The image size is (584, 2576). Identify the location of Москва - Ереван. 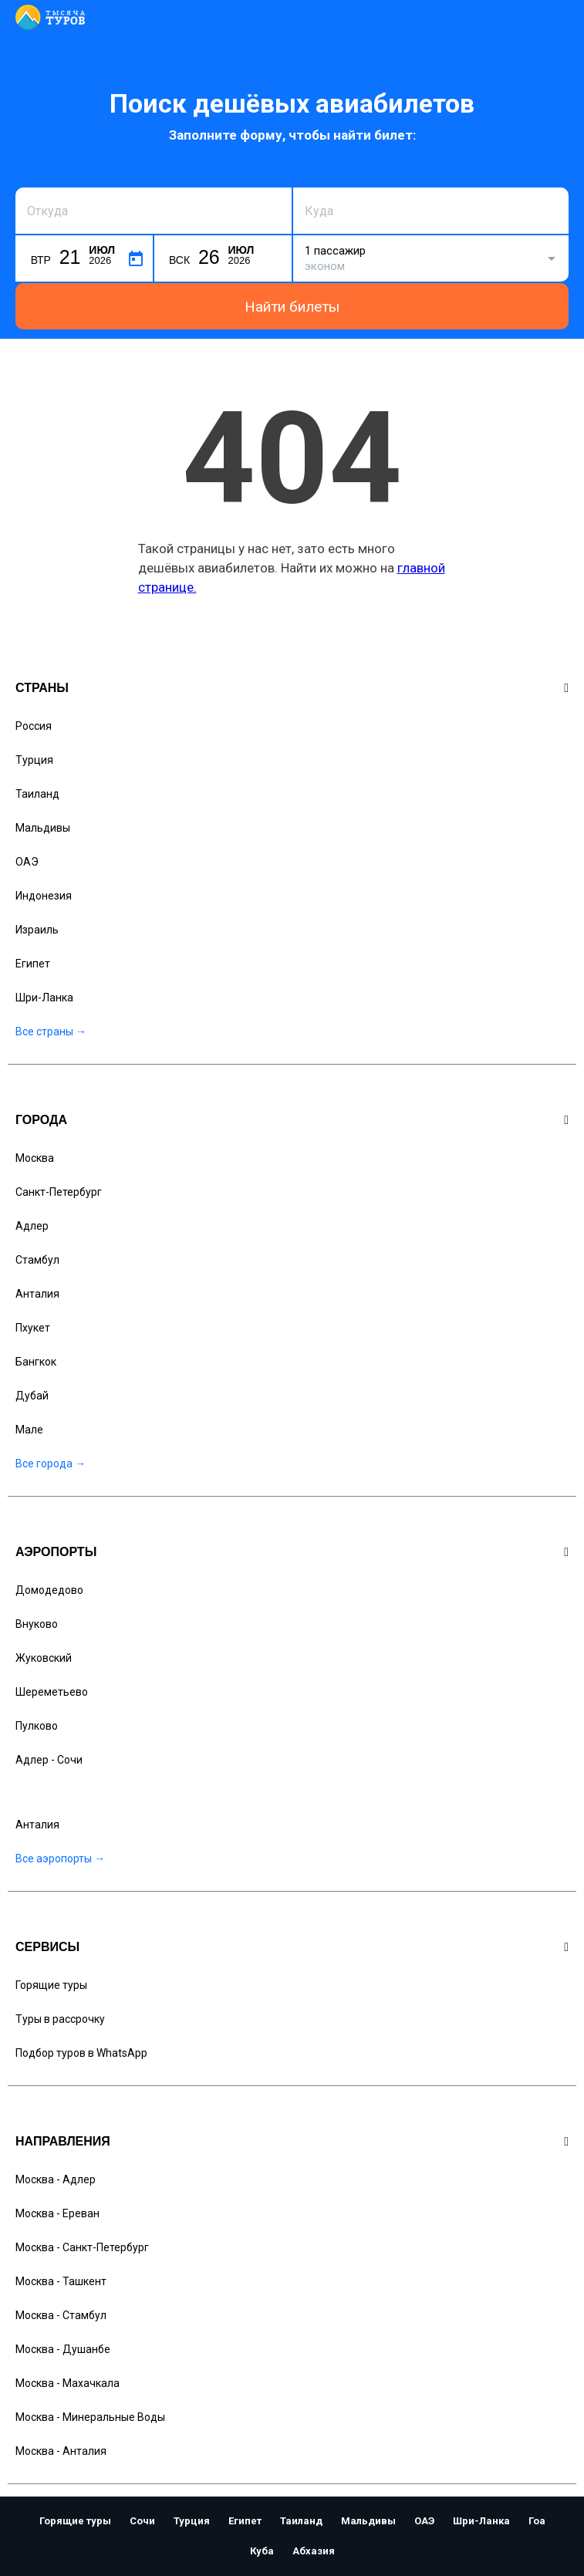
(57, 2213).